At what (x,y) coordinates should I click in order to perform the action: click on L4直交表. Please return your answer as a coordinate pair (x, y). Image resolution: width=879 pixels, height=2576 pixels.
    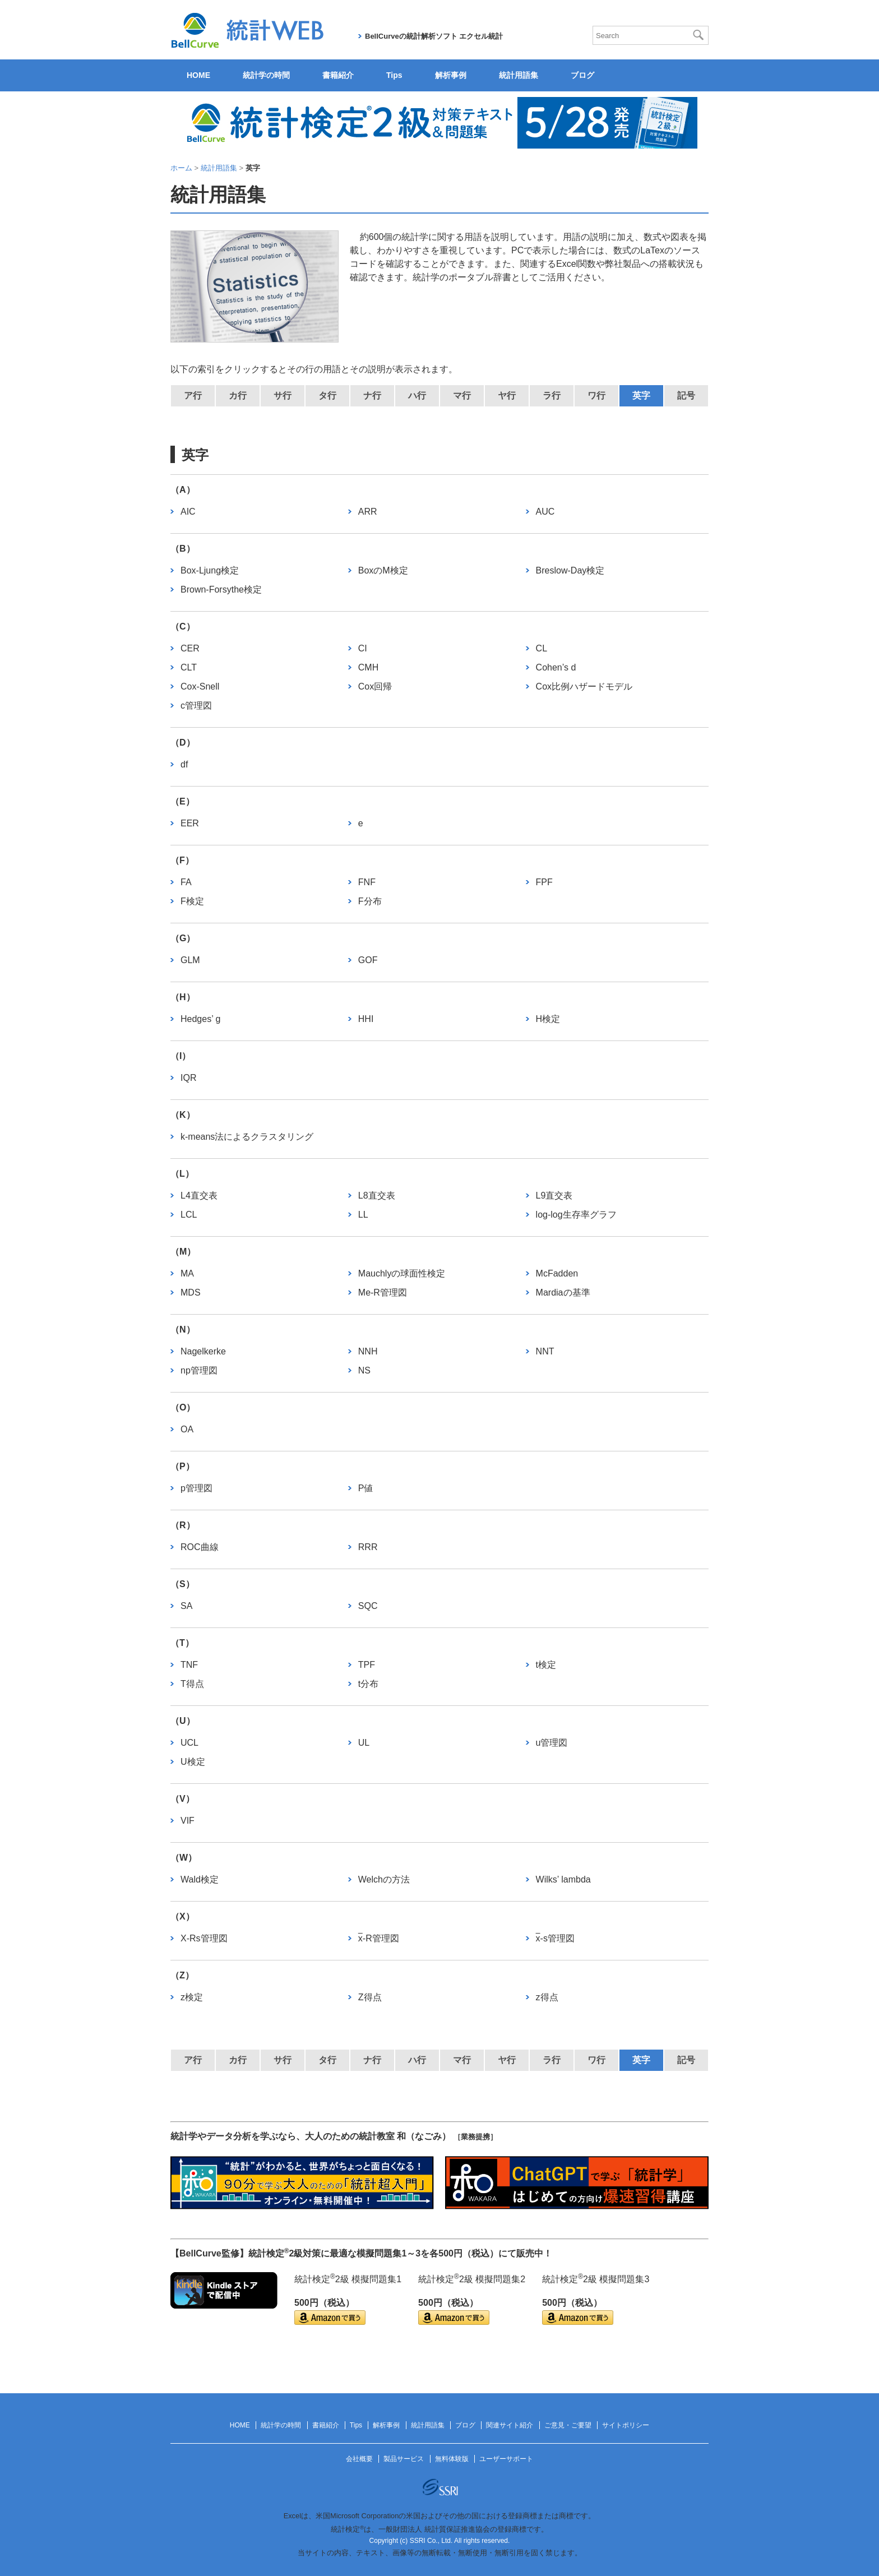
    Looking at the image, I should click on (199, 1195).